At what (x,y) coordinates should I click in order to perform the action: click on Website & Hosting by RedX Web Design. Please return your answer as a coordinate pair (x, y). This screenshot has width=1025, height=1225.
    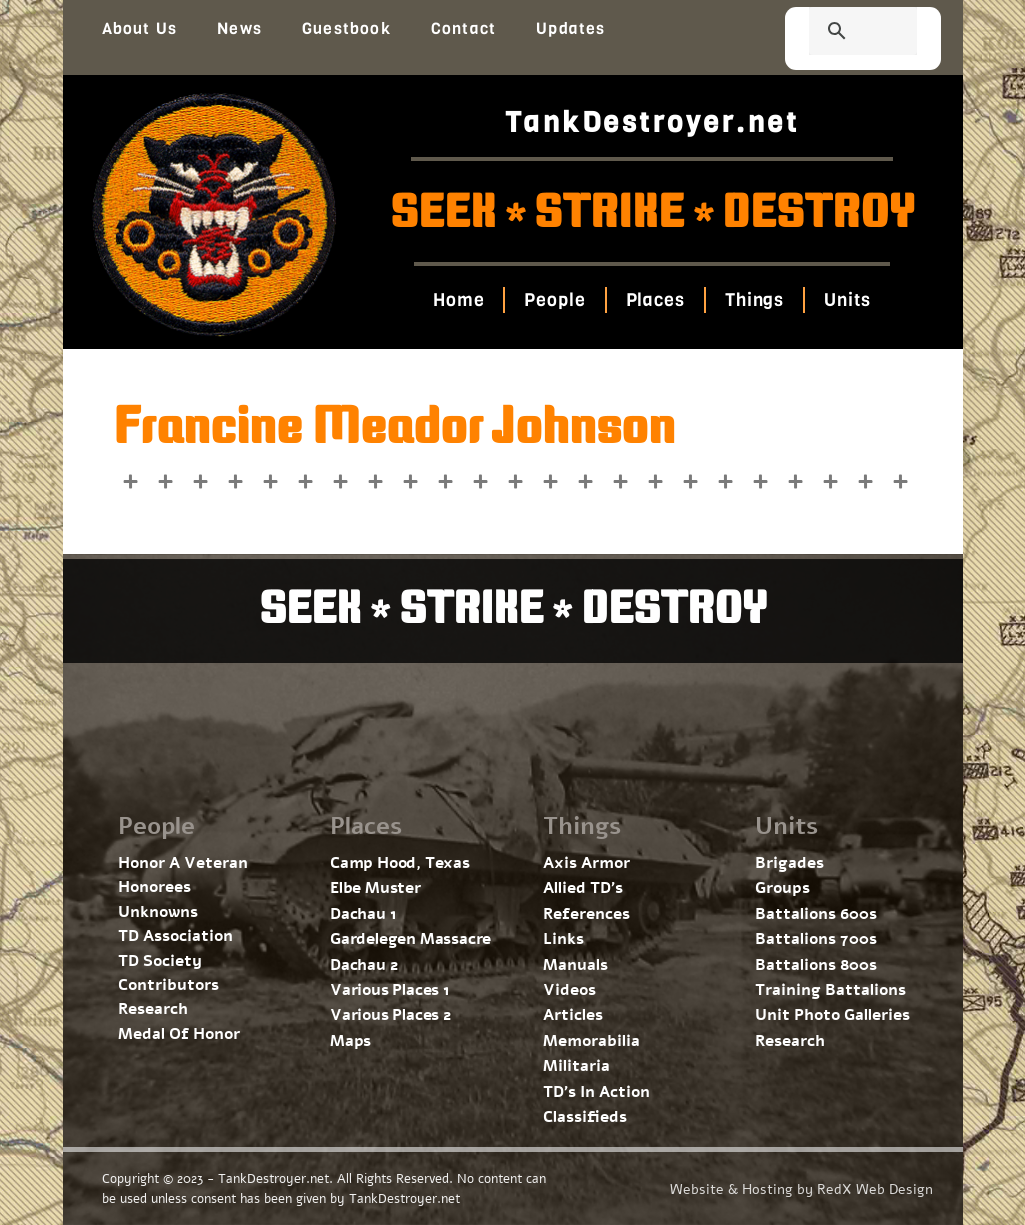
    Looking at the image, I should click on (801, 1189).